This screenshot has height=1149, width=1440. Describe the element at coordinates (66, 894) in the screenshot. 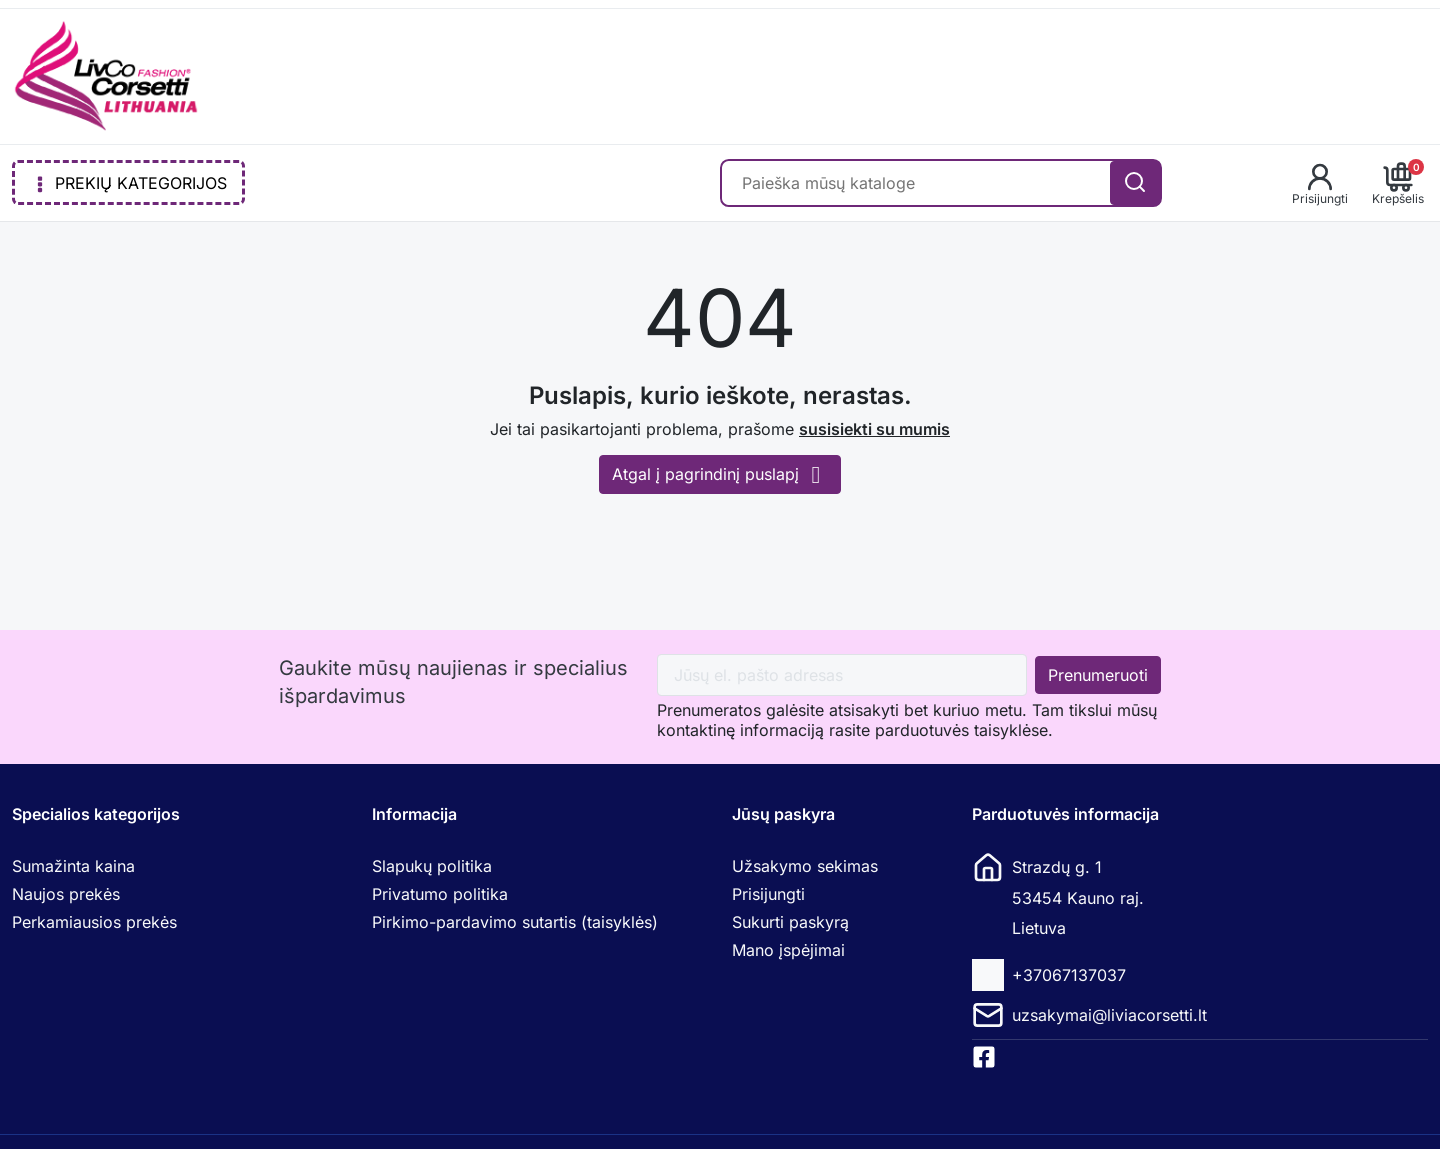

I see `Naujos prekės` at that location.